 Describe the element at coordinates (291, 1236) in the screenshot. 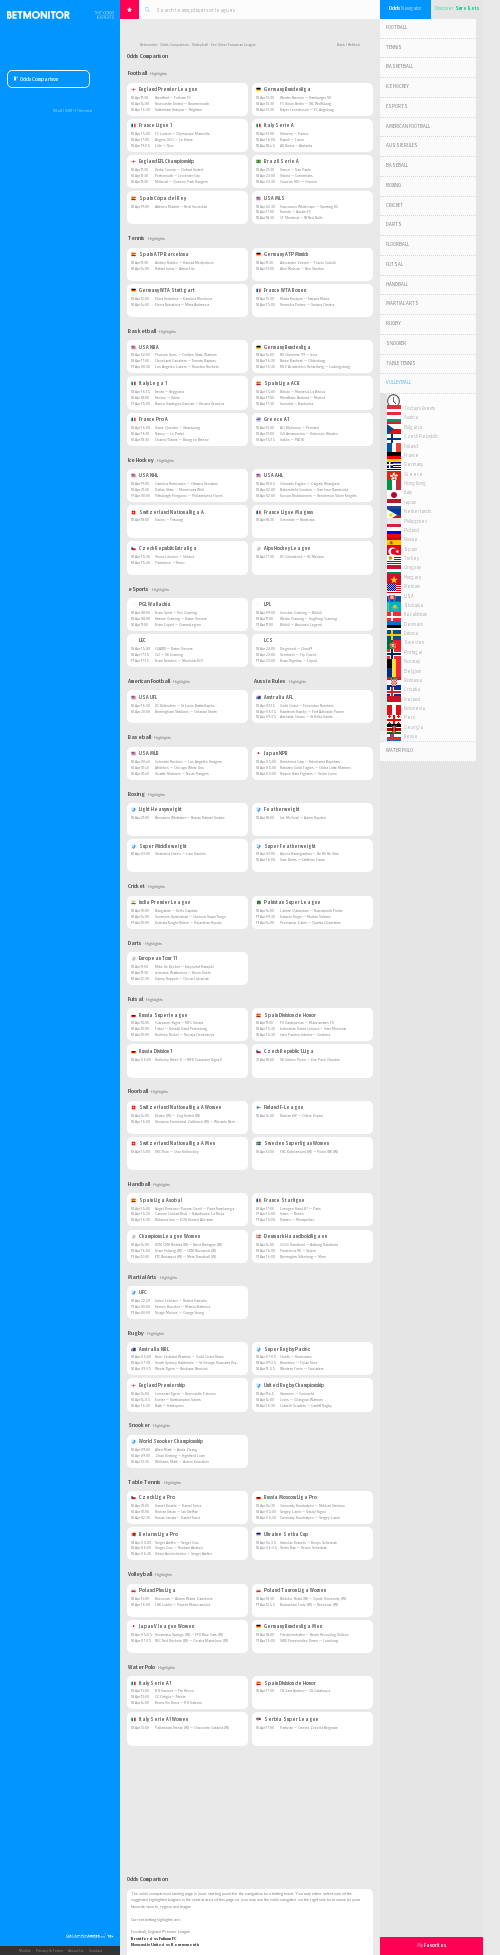

I see `Denmark Haandboldligaen` at that location.